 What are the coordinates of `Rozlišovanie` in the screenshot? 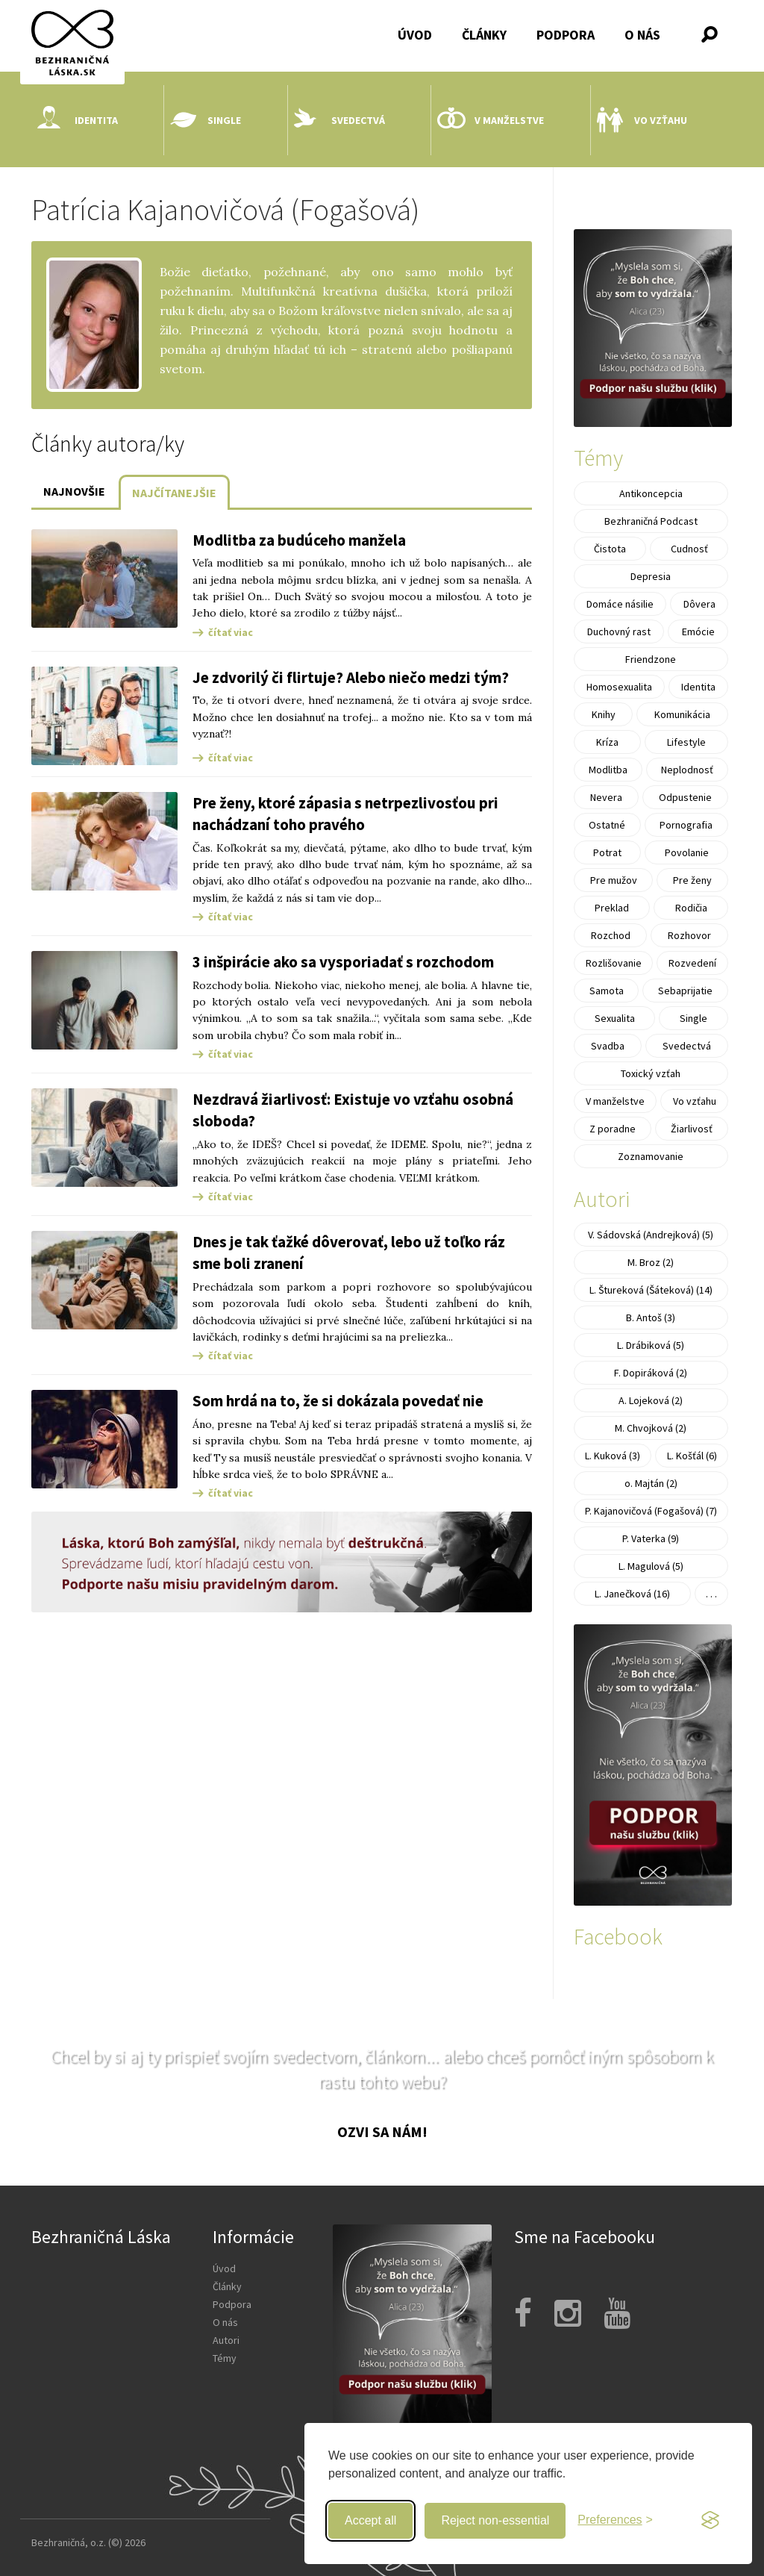 It's located at (614, 963).